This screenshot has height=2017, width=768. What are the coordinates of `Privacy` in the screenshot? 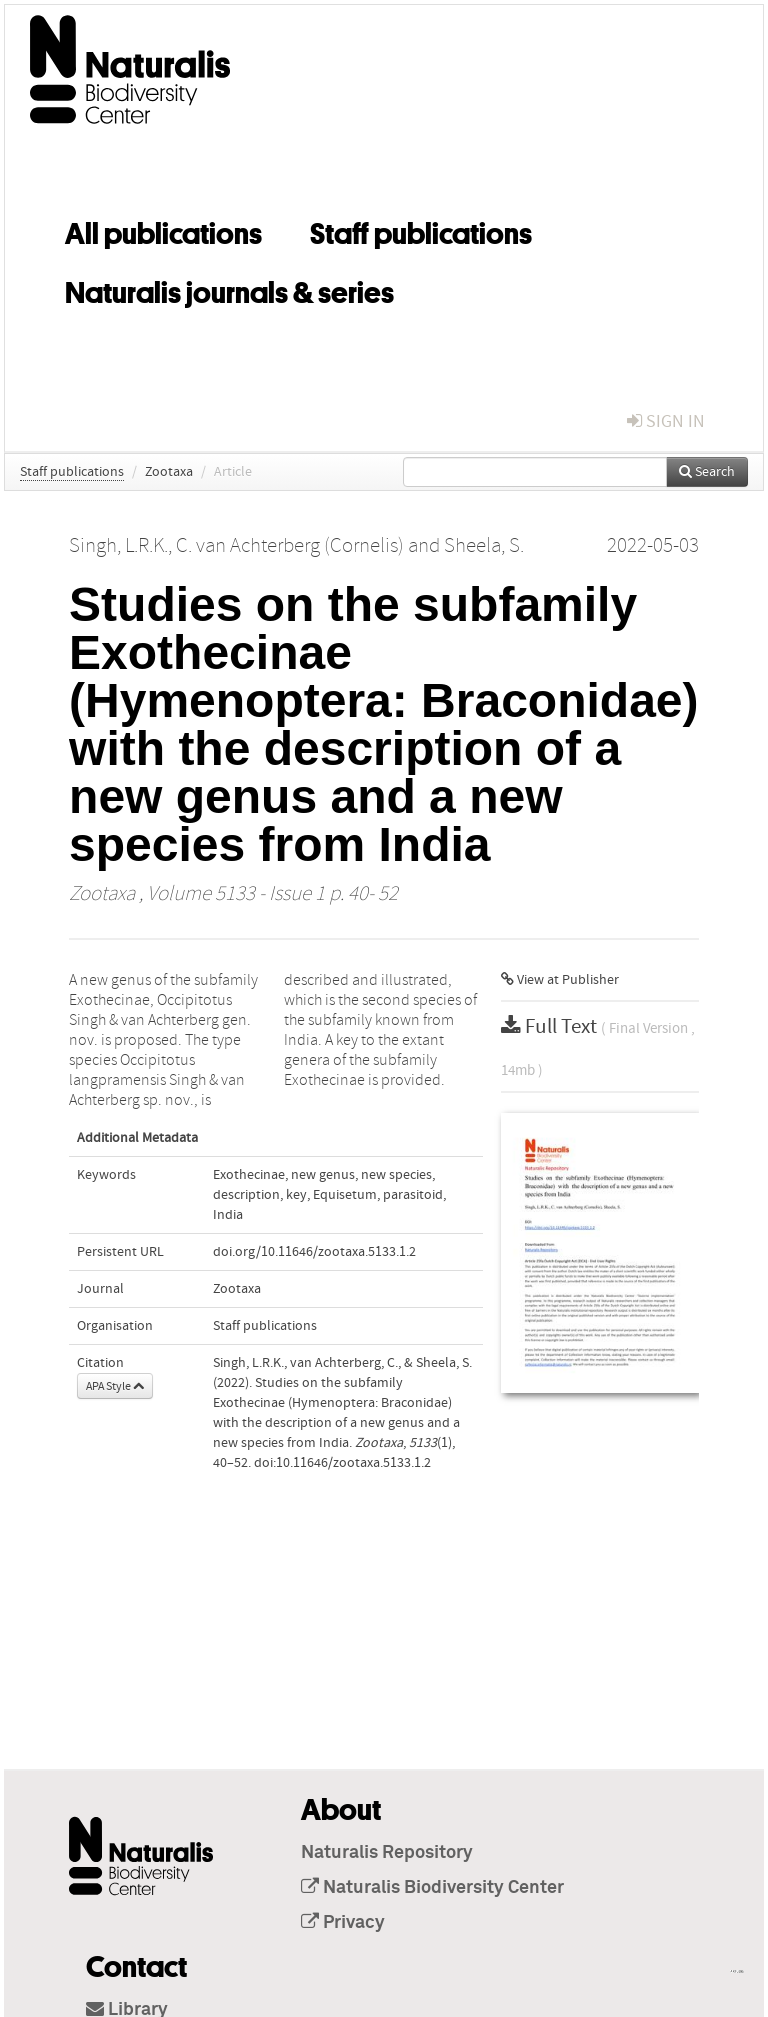 It's located at (343, 1923).